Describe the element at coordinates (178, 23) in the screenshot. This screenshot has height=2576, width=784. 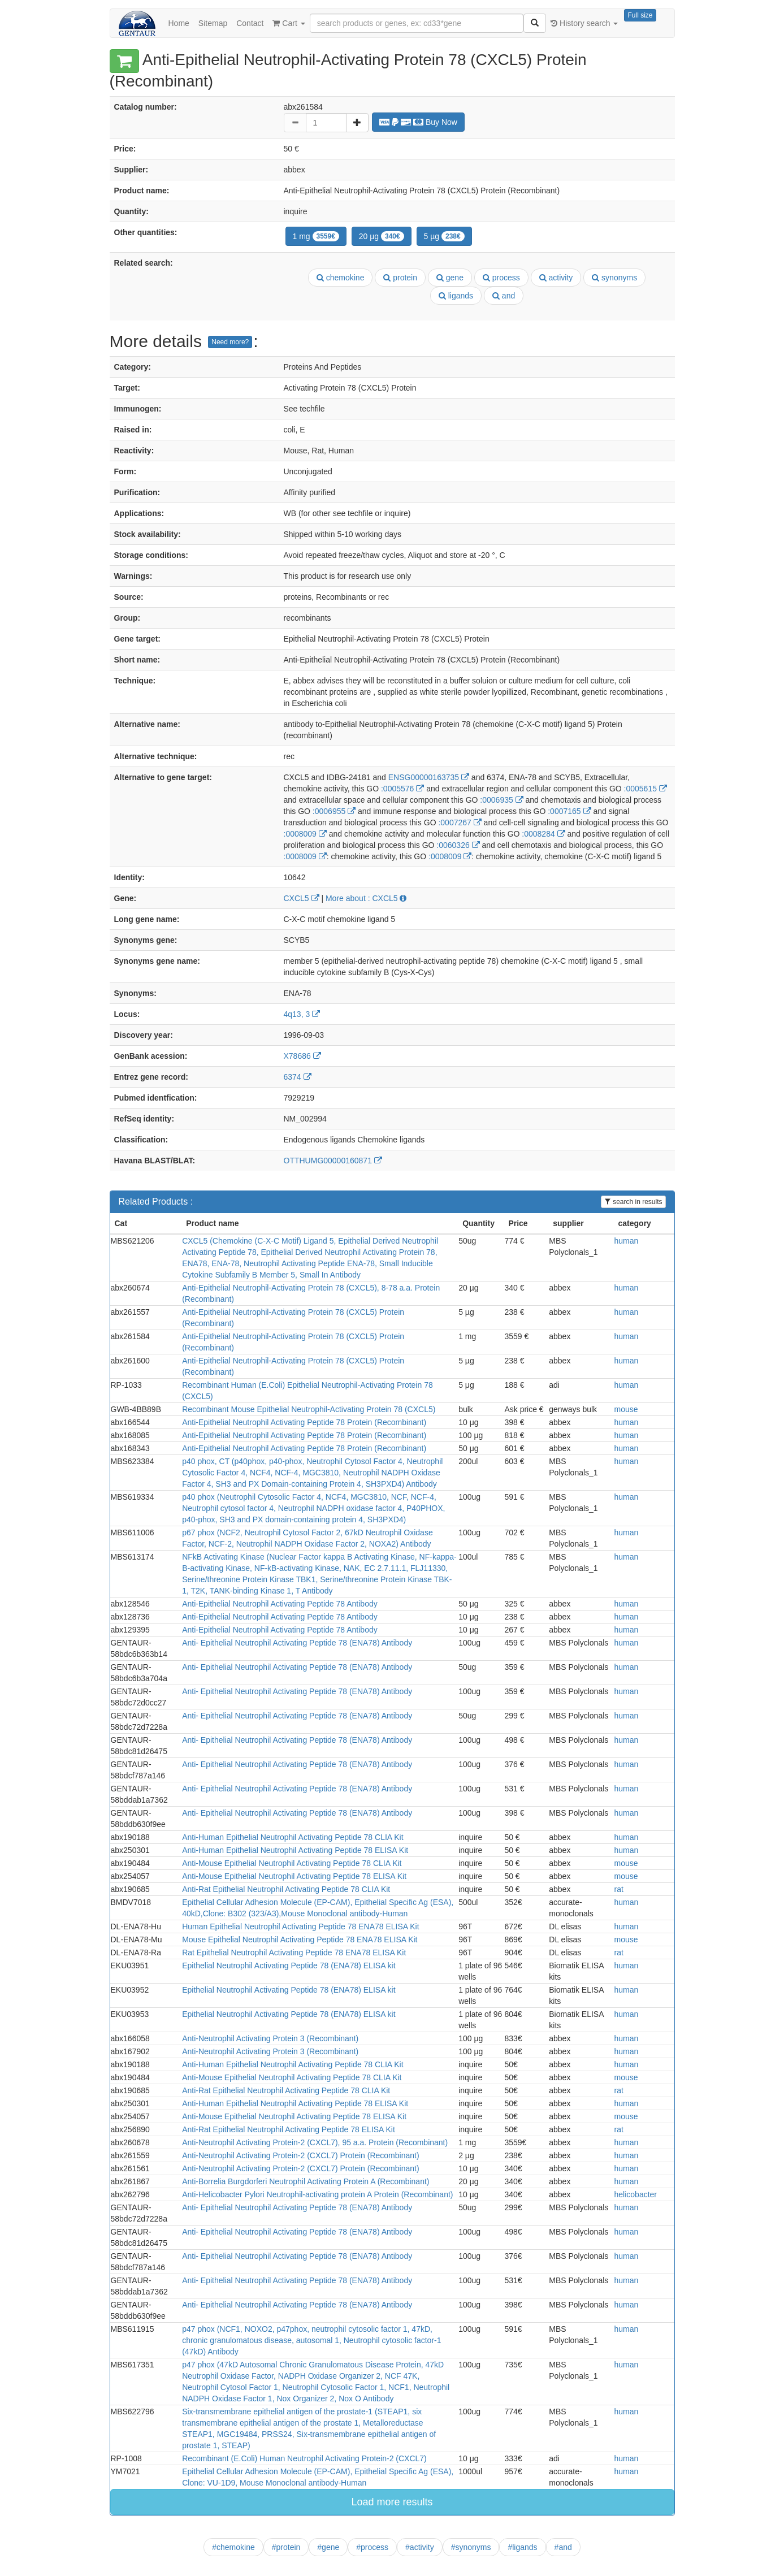
I see `Home` at that location.